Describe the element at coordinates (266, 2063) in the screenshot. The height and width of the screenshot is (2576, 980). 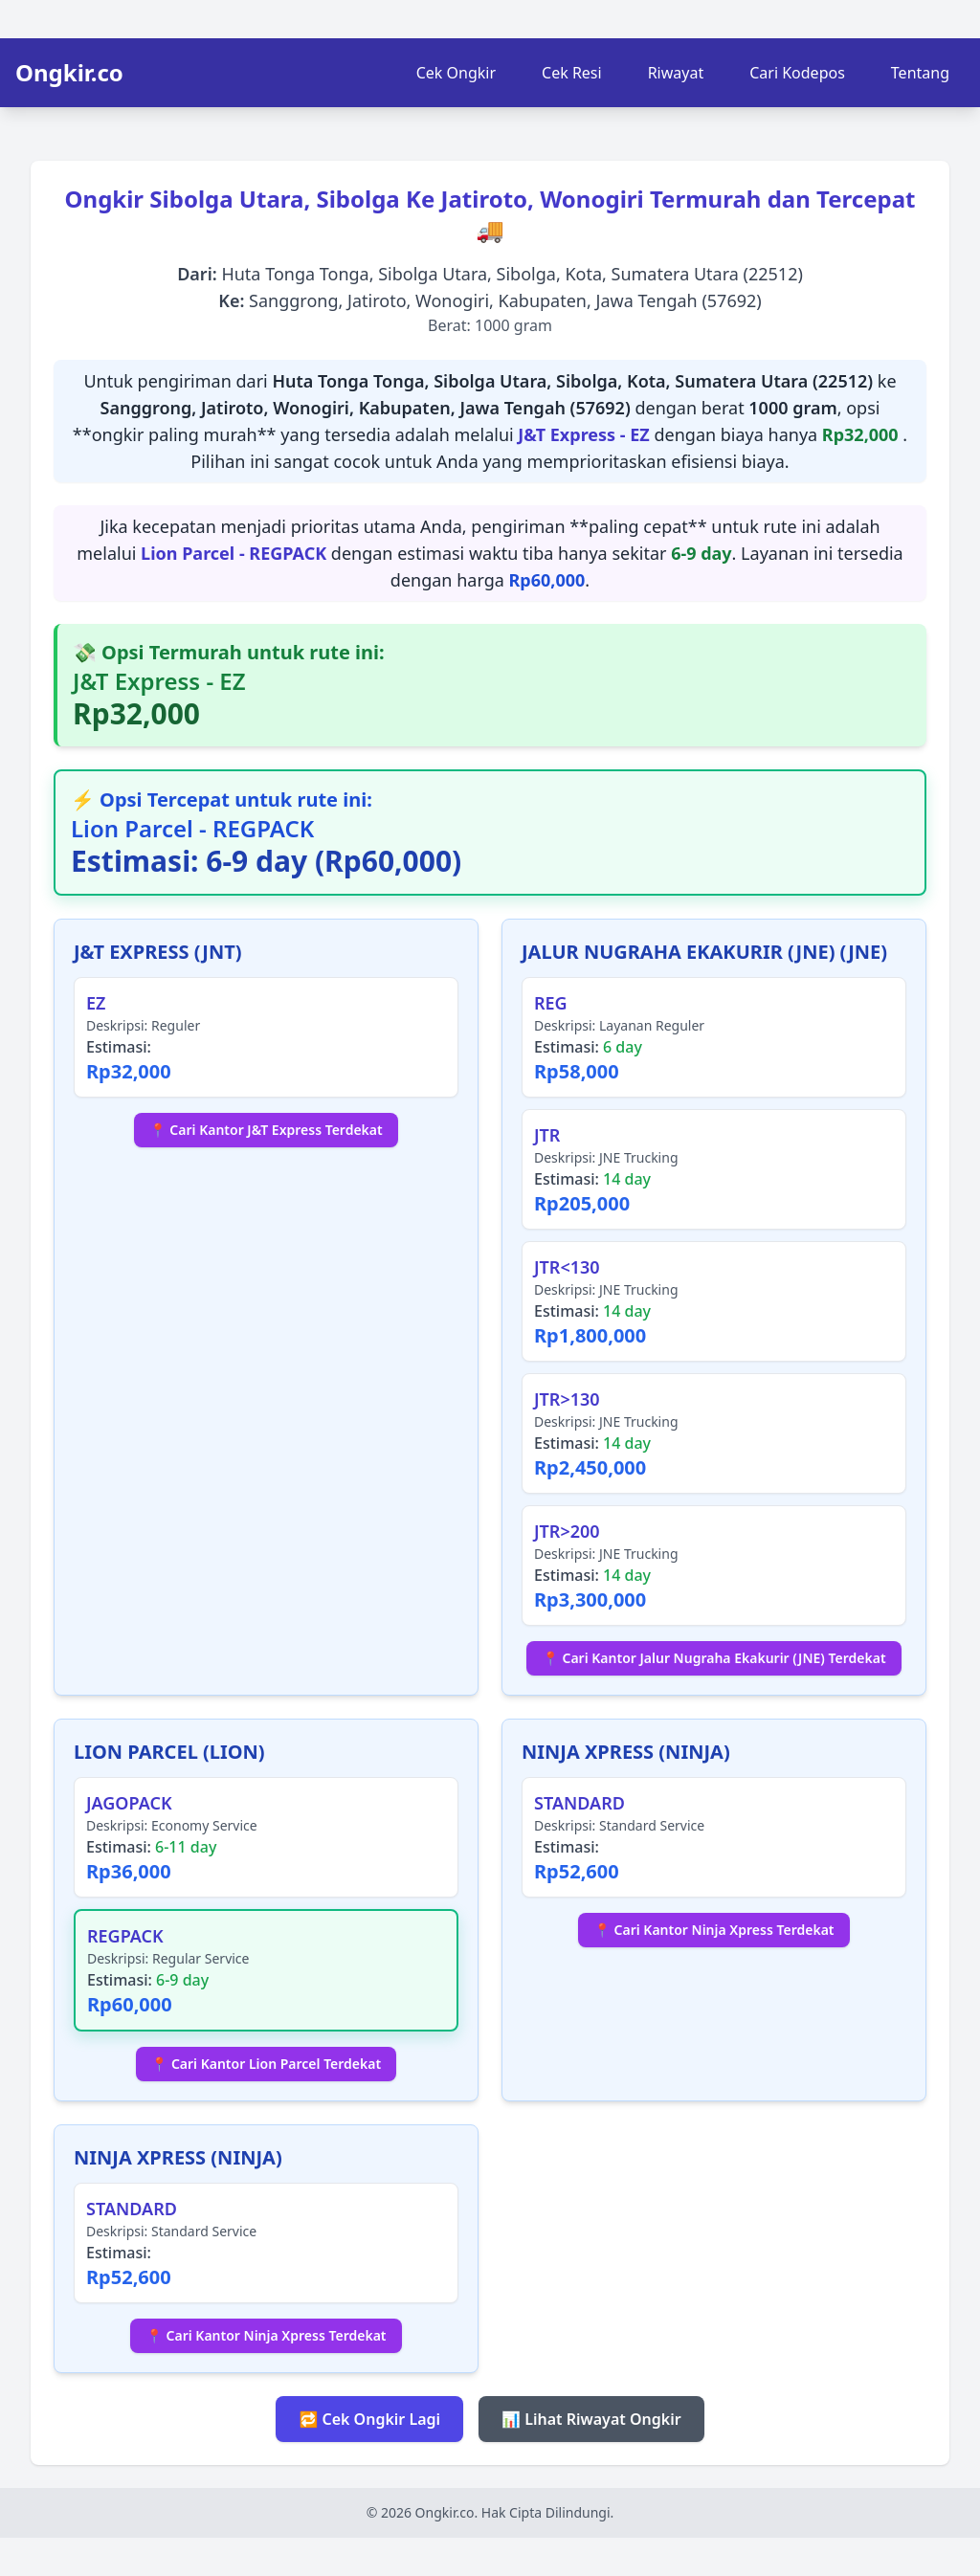
I see `📍 Cari Kantor Lion Parcel Terdekat` at that location.